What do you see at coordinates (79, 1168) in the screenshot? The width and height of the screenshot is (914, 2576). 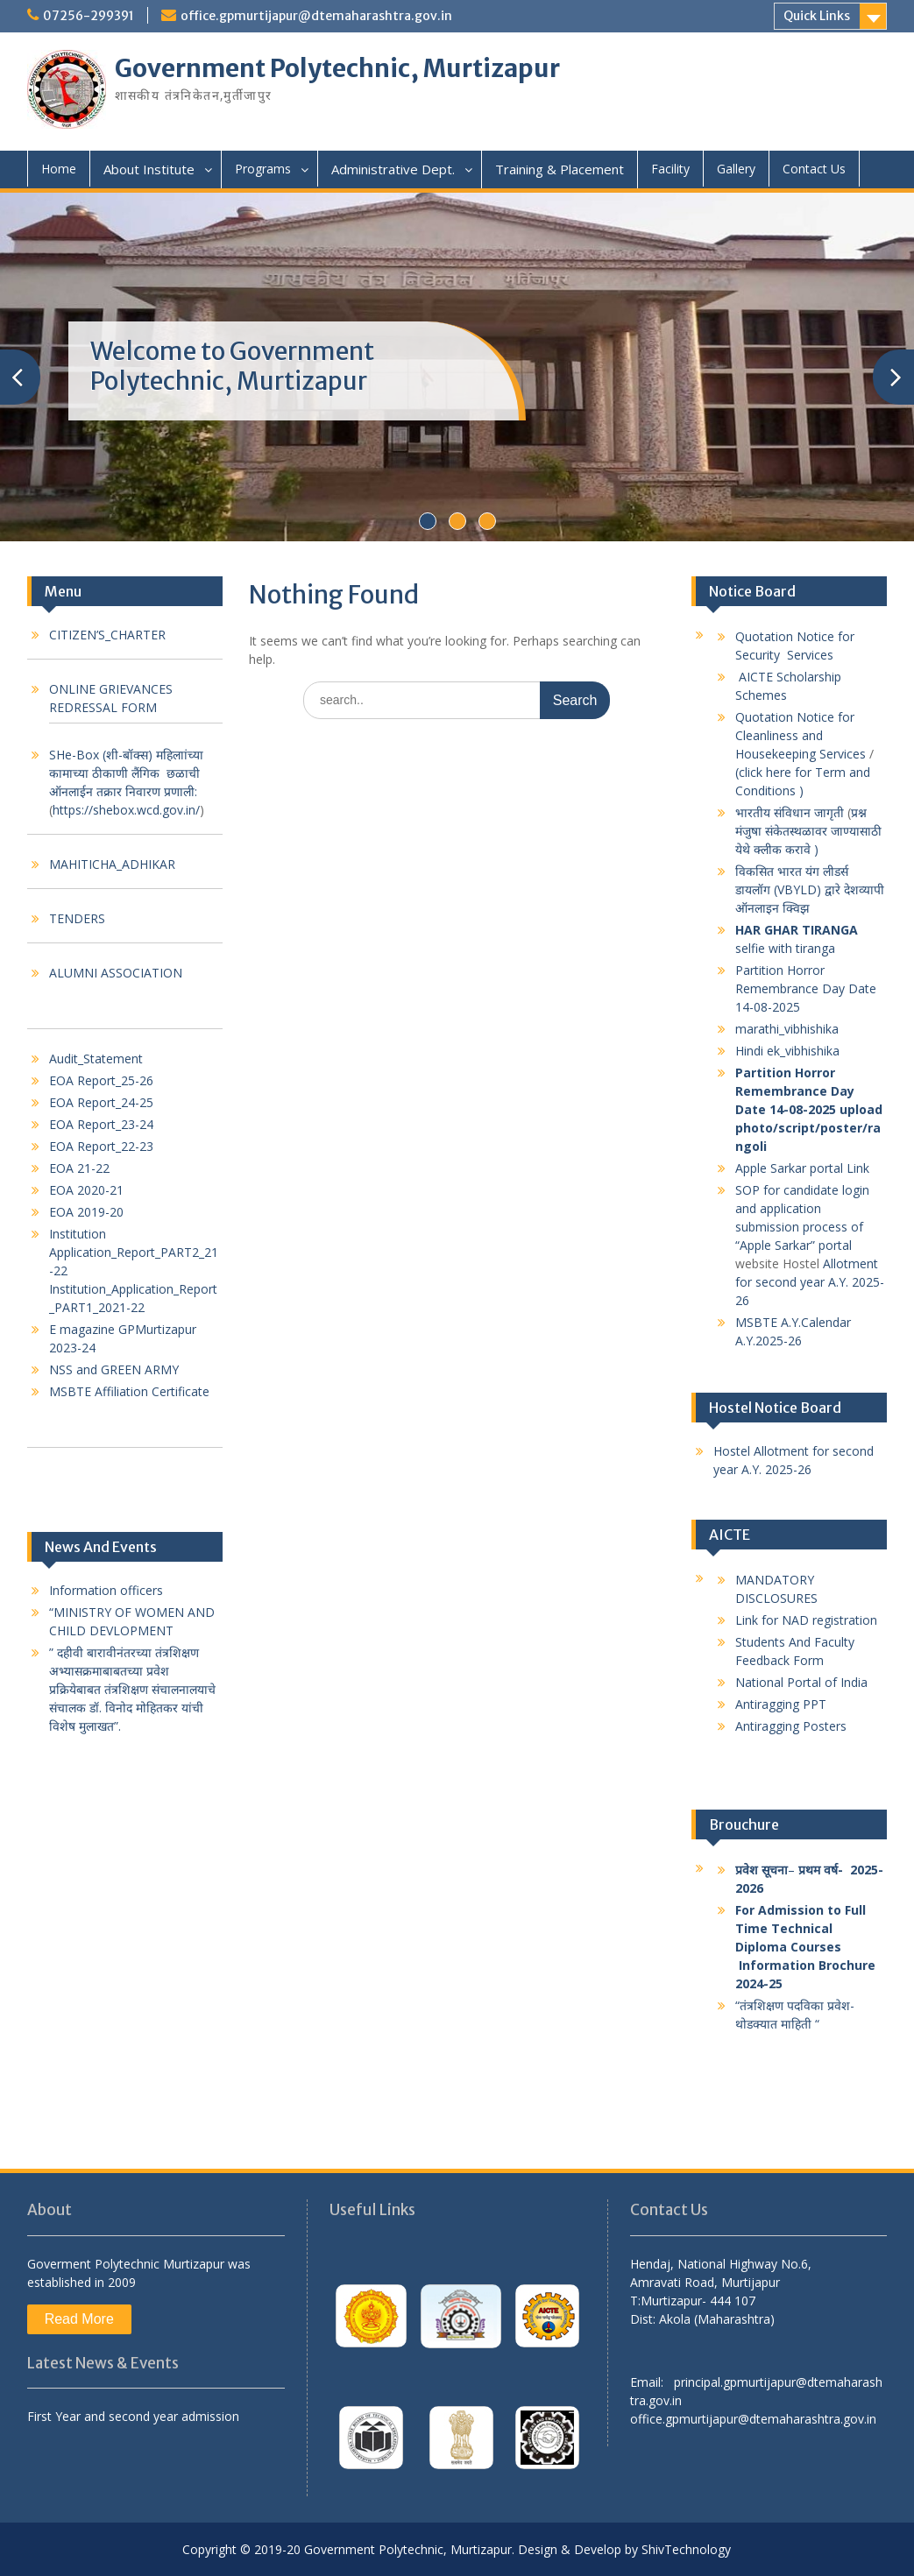 I see `EOA 21-22` at bounding box center [79, 1168].